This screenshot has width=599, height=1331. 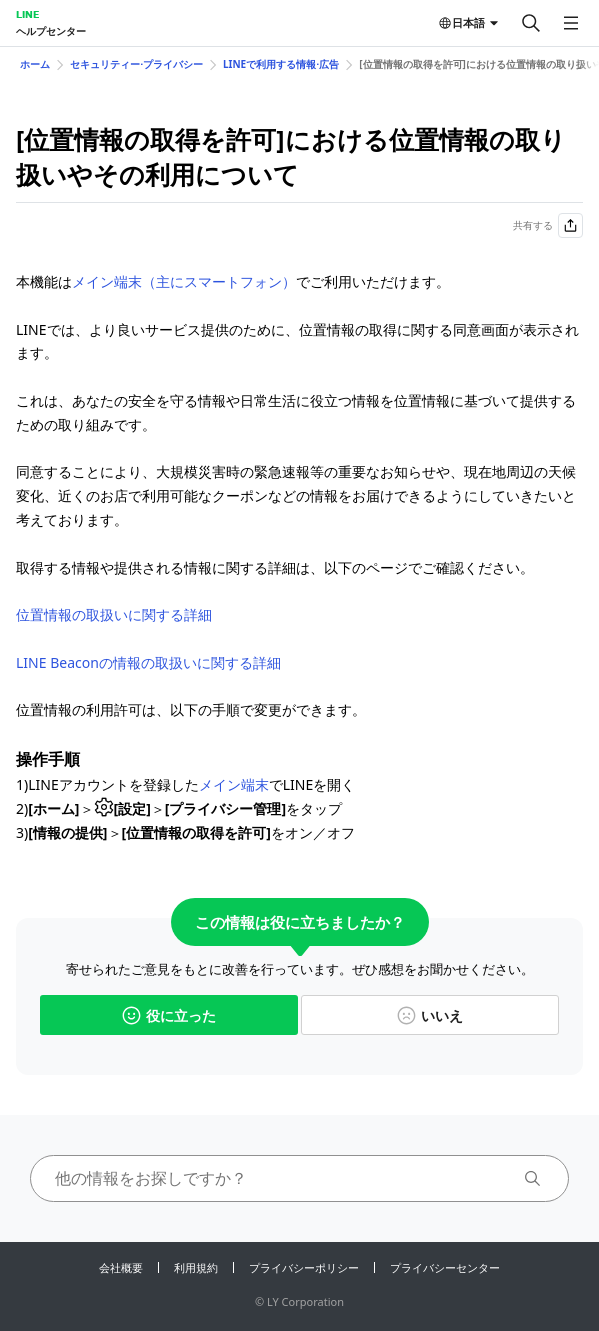 I want to click on [検索する], so click(x=531, y=23).